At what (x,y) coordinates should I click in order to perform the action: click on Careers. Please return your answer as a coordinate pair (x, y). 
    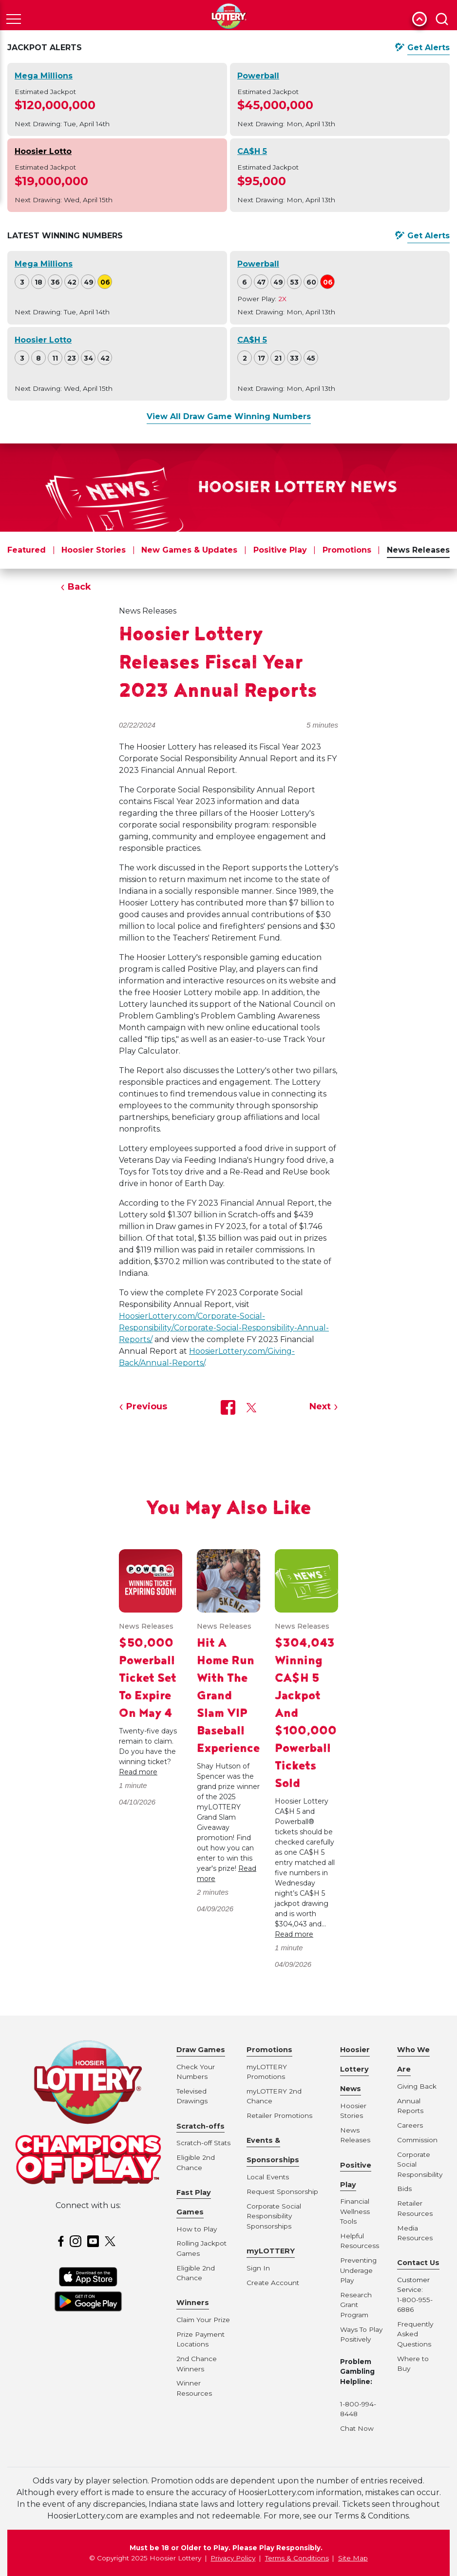
    Looking at the image, I should click on (410, 2125).